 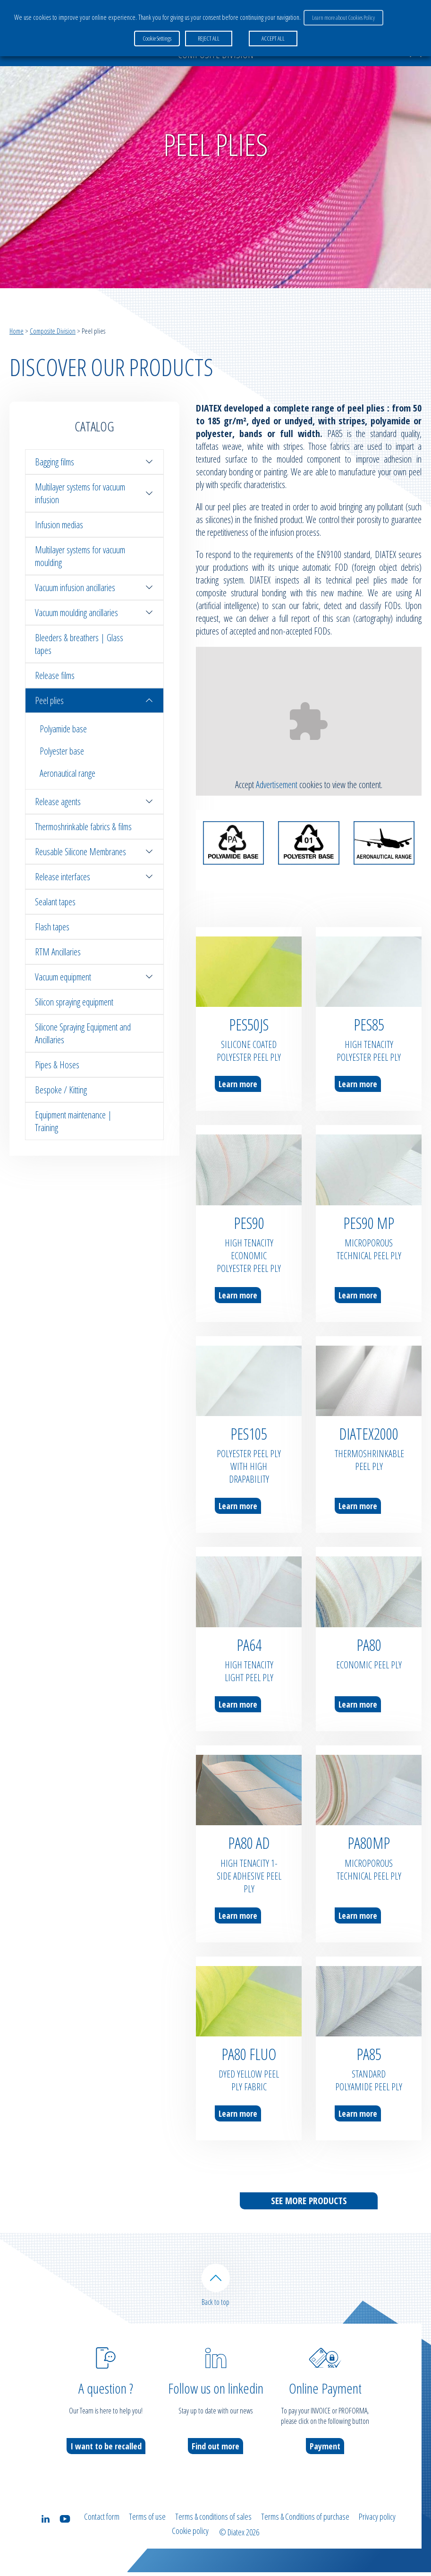 What do you see at coordinates (52, 926) in the screenshot?
I see `Flash tapes` at bounding box center [52, 926].